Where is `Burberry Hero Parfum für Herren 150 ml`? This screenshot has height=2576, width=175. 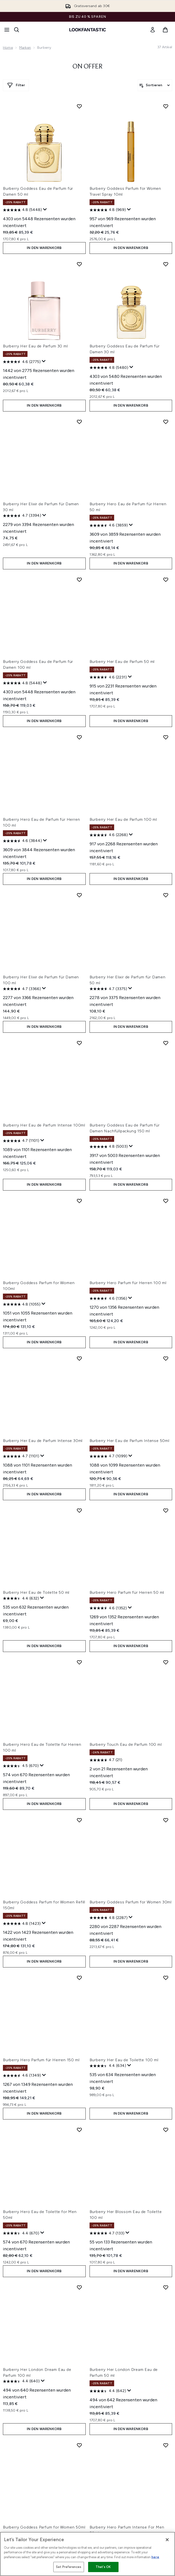 Burberry Hero Parfum für Herren 150 ml is located at coordinates (41, 2060).